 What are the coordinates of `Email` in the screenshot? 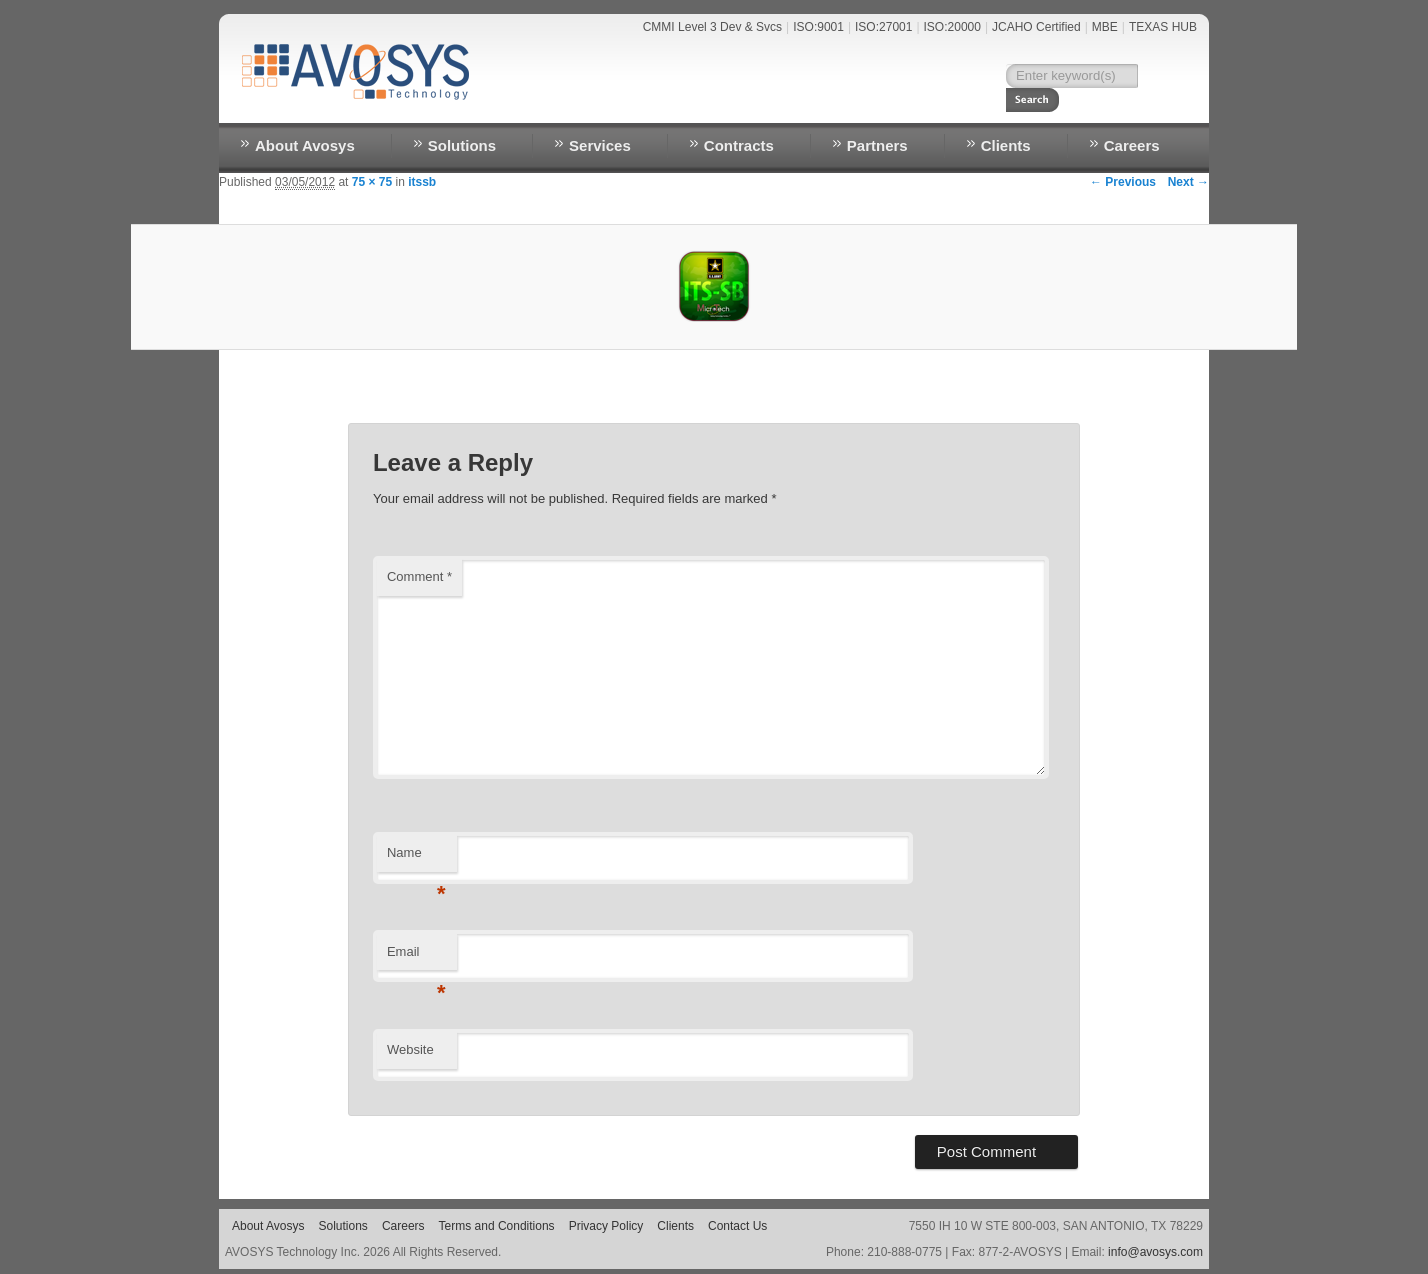 It's located at (416, 957).